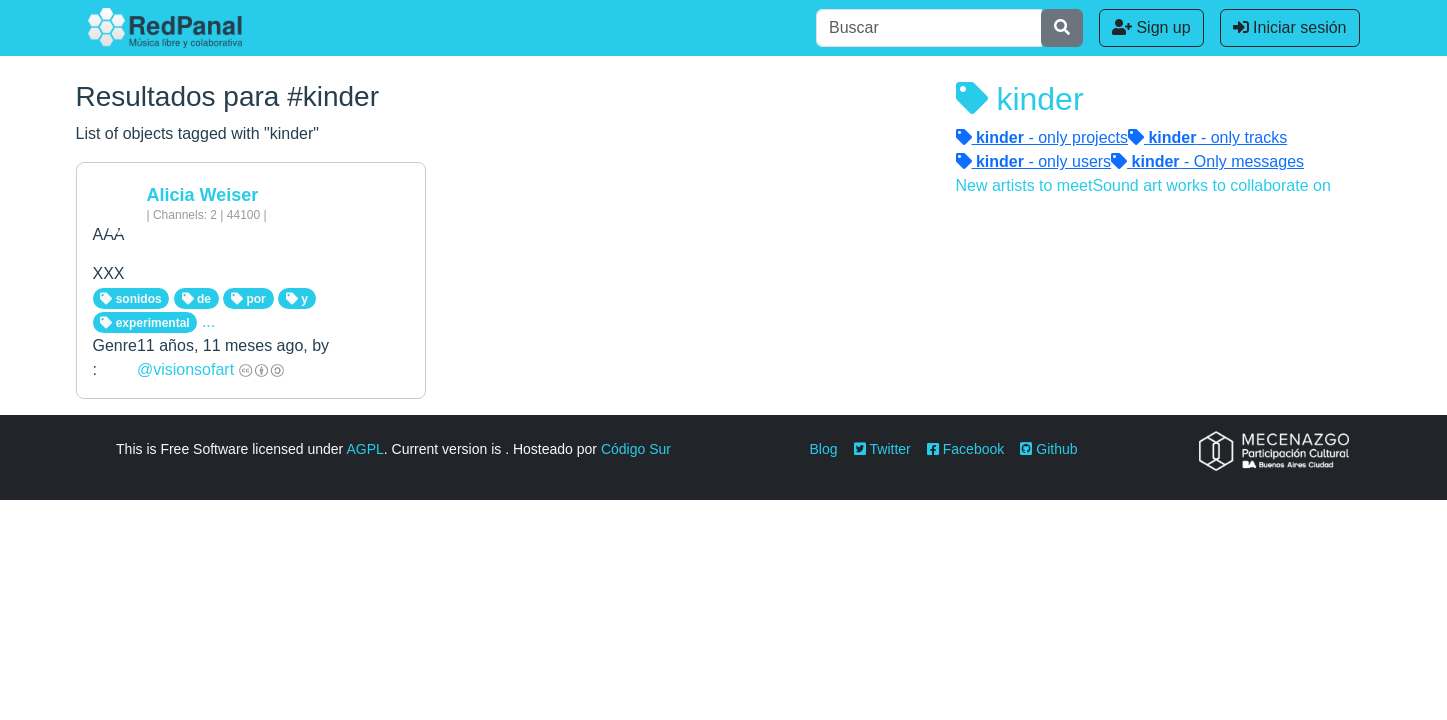 Image resolution: width=1447 pixels, height=720 pixels. What do you see at coordinates (1024, 185) in the screenshot?
I see `New artists to meet` at bounding box center [1024, 185].